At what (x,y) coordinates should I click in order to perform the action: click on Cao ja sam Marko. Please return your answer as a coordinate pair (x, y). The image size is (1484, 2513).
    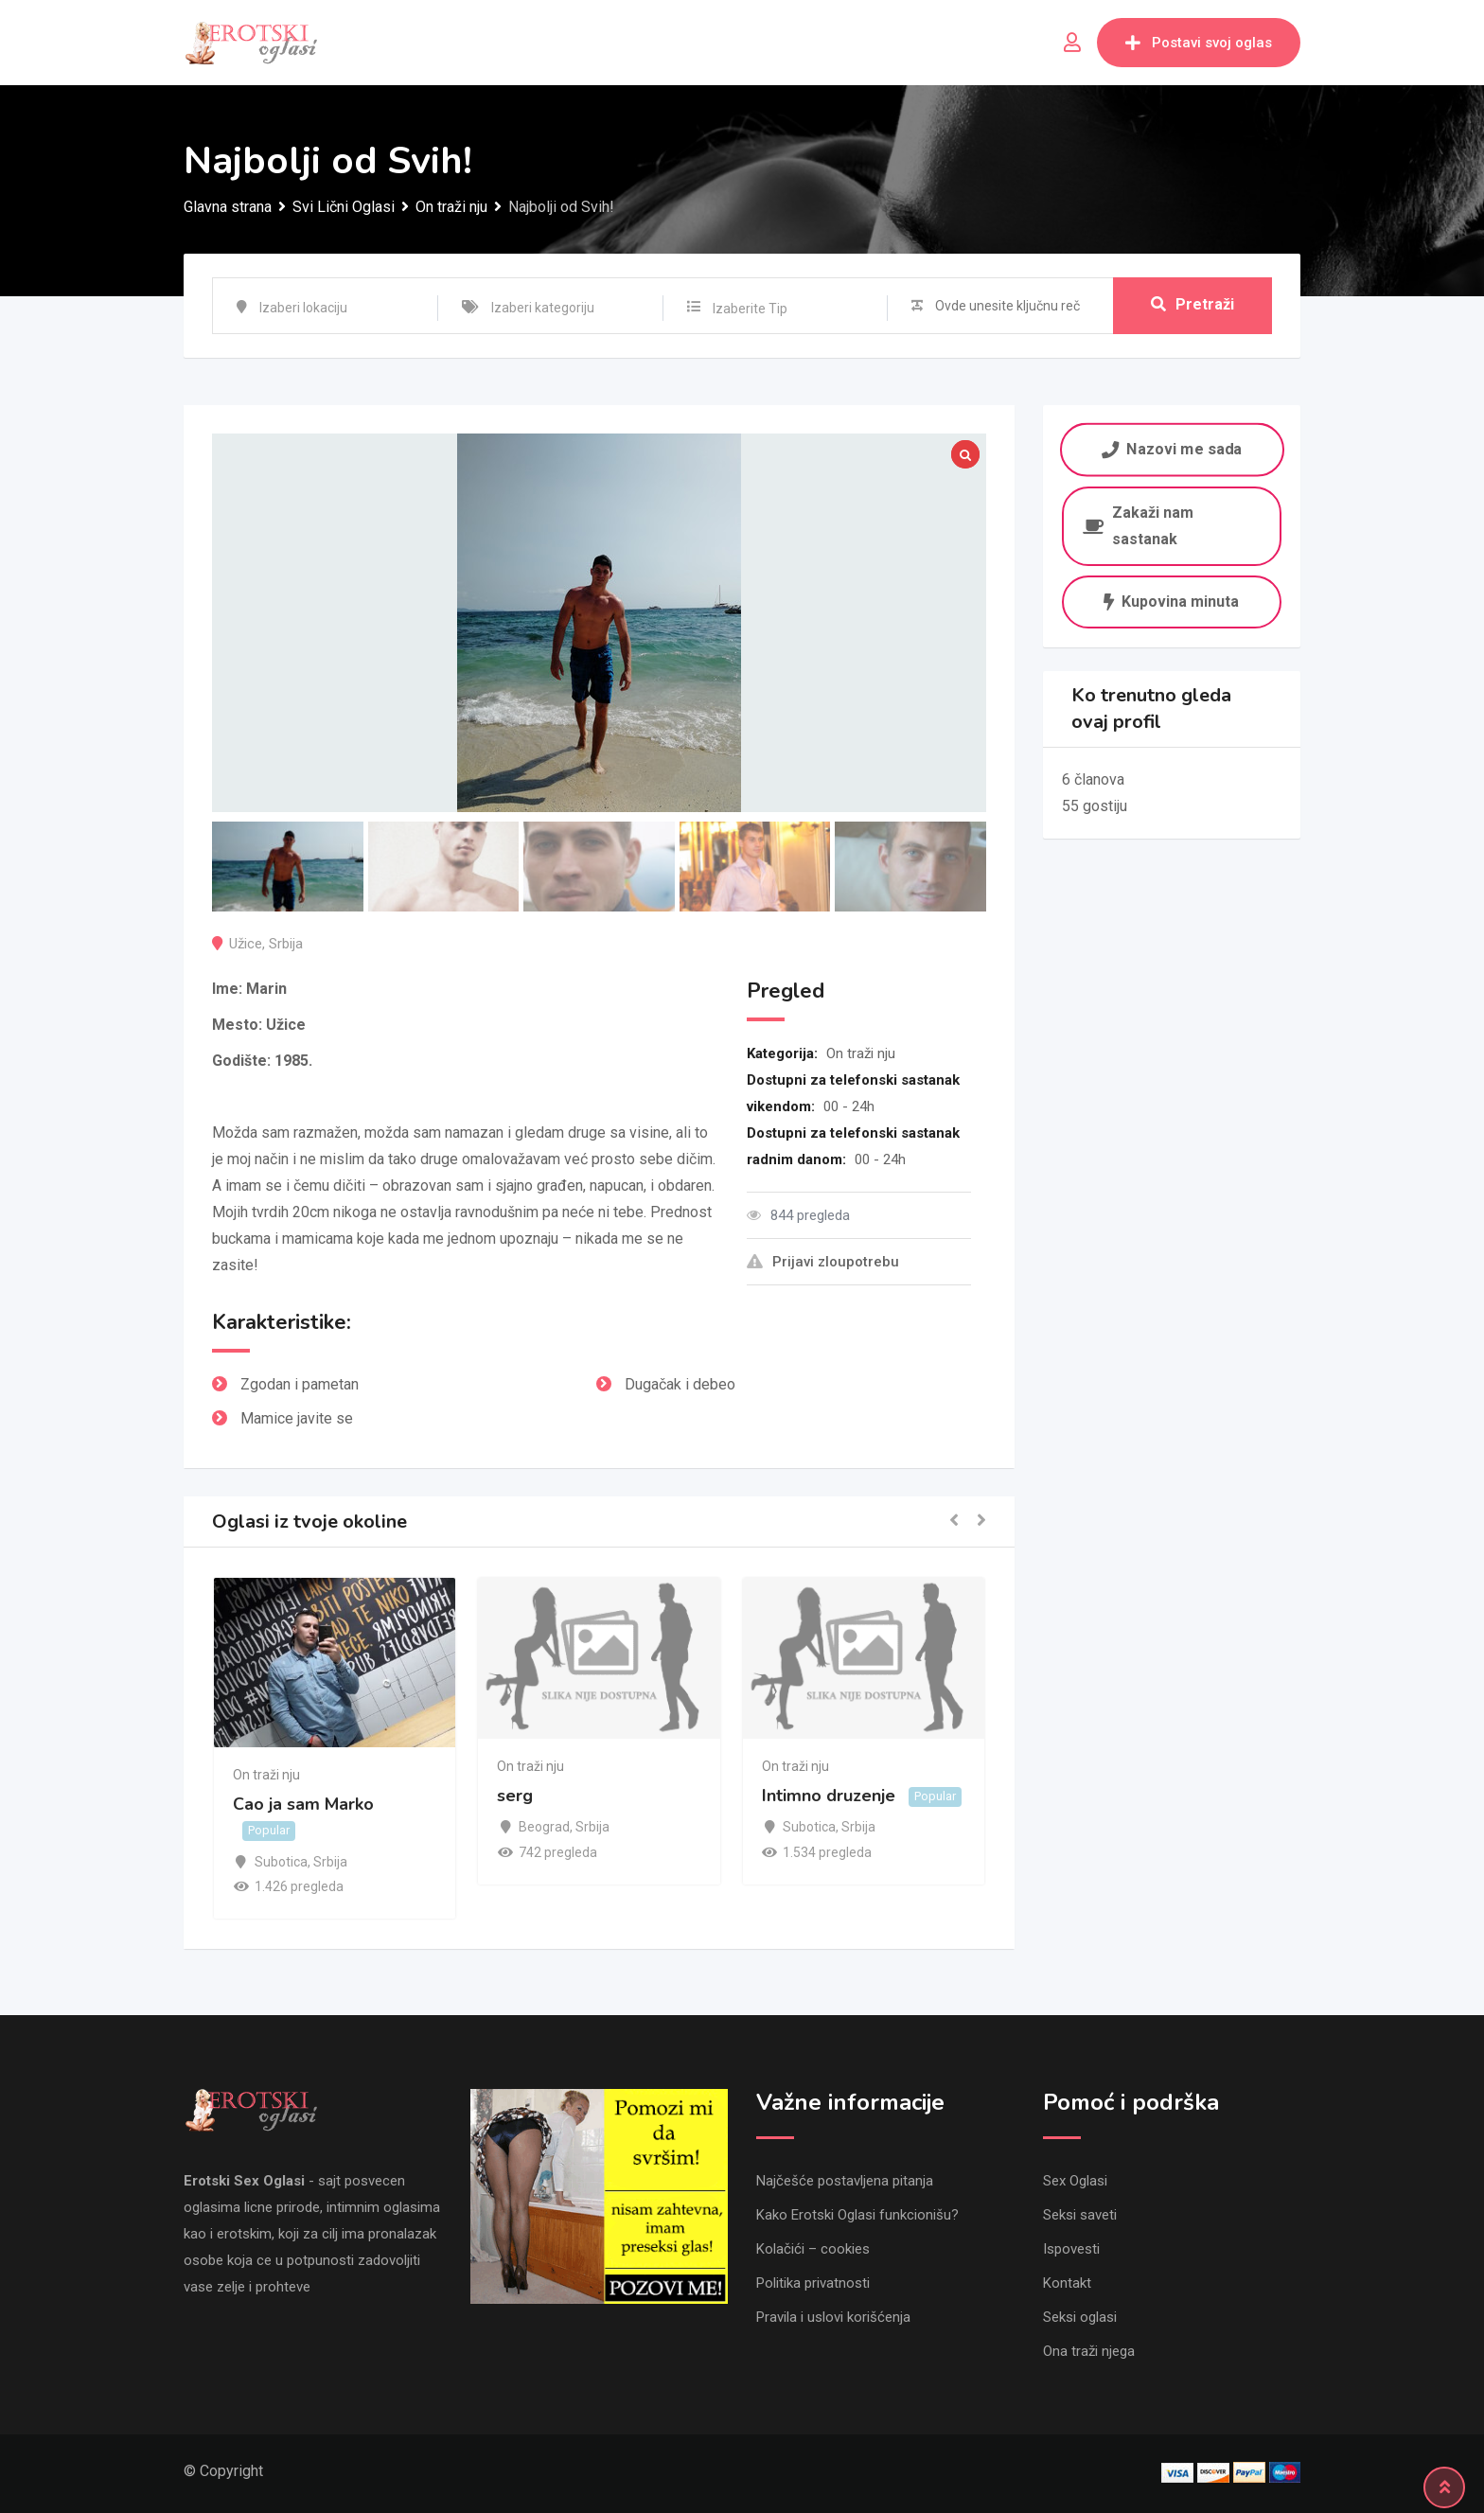
    Looking at the image, I should click on (303, 1804).